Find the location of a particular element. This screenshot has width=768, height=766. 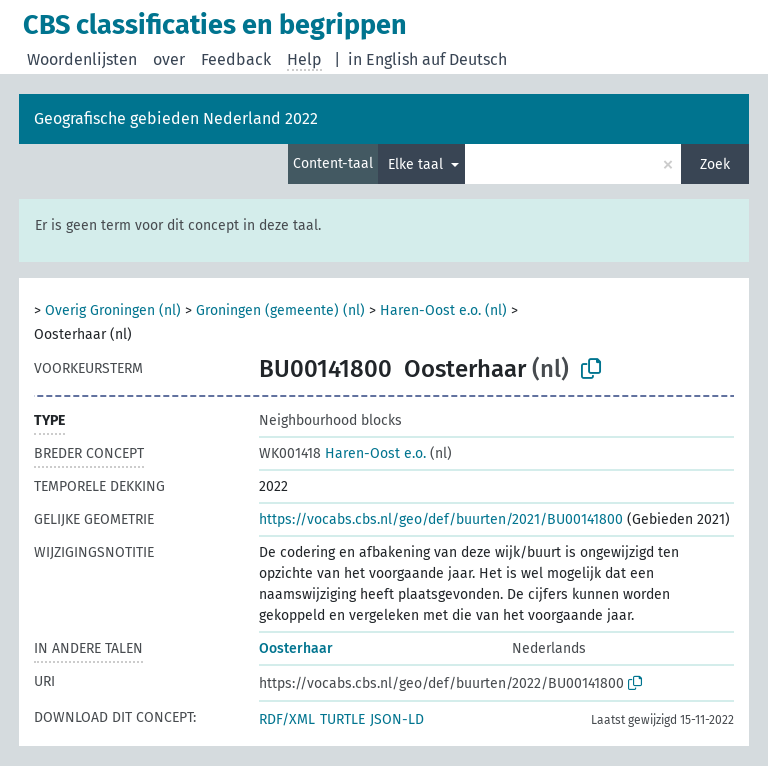

auf Deutsch is located at coordinates (464, 59).